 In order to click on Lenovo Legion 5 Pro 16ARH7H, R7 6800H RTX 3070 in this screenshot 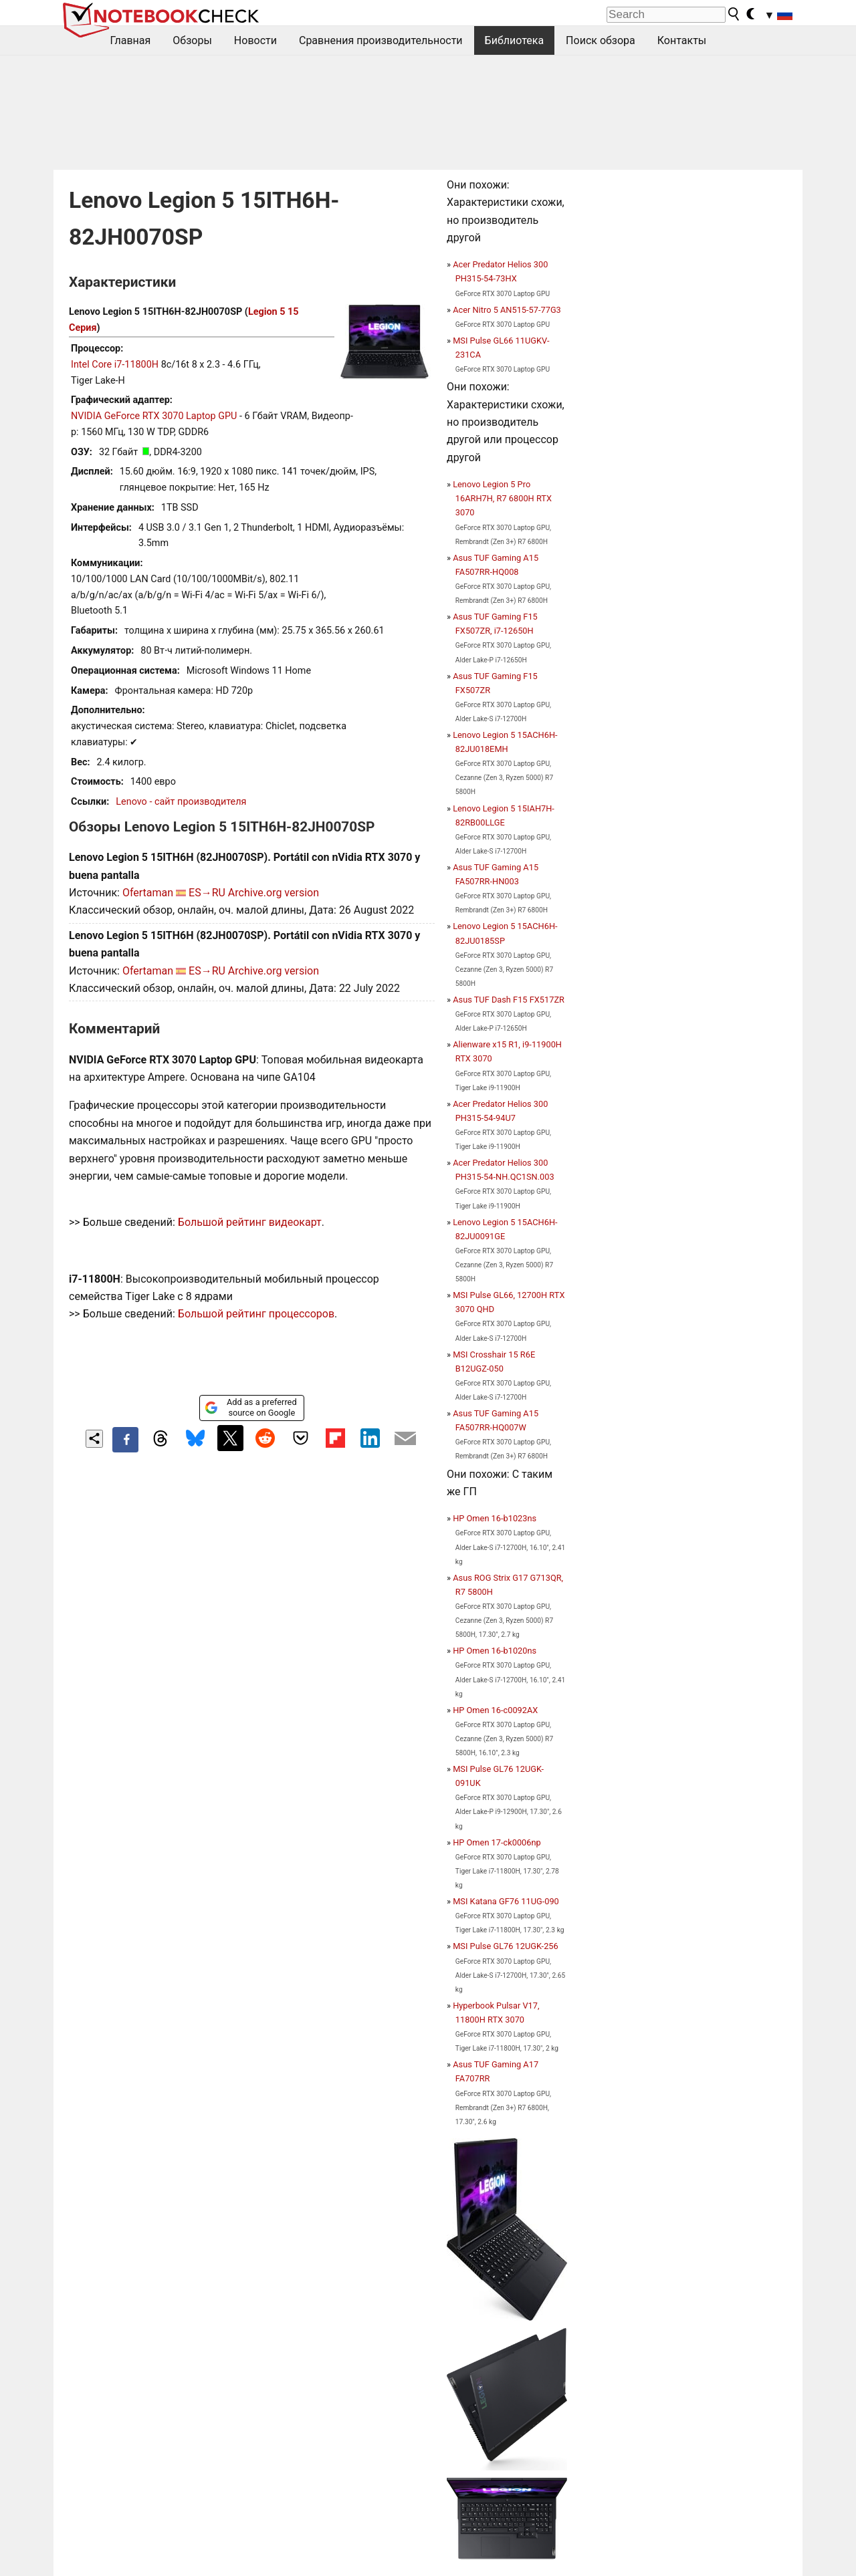, I will do `click(502, 498)`.